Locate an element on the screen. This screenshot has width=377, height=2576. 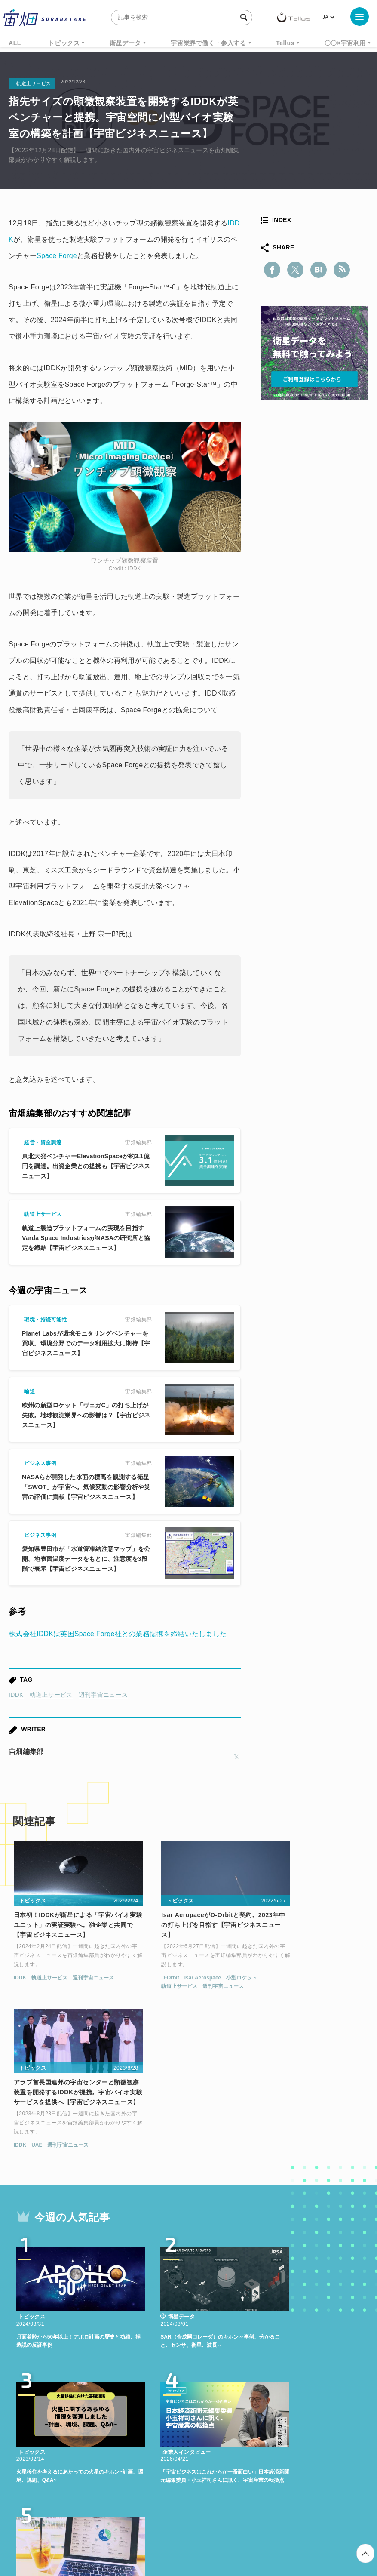
MonthlySatDataNews is located at coordinates (265, 2417).